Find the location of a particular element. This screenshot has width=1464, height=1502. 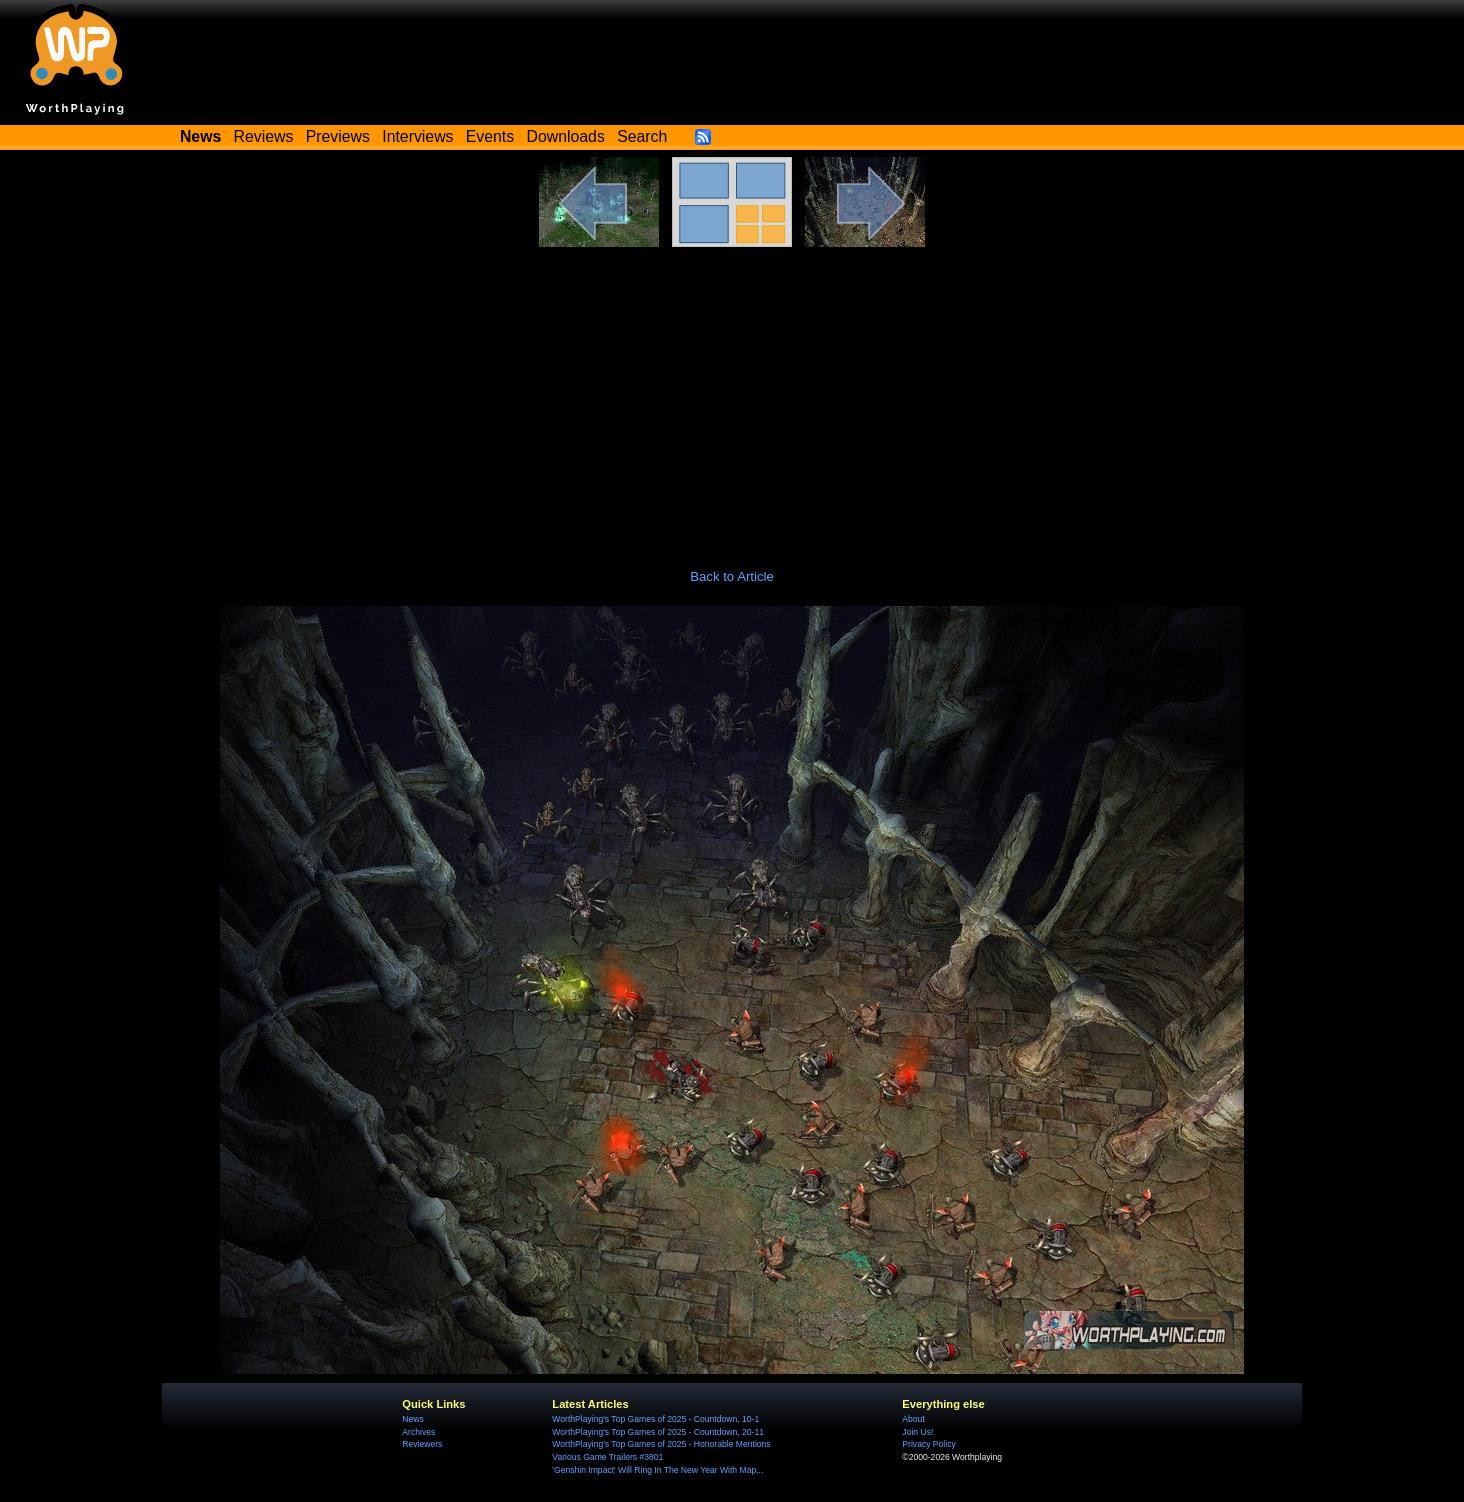

Events is located at coordinates (490, 136).